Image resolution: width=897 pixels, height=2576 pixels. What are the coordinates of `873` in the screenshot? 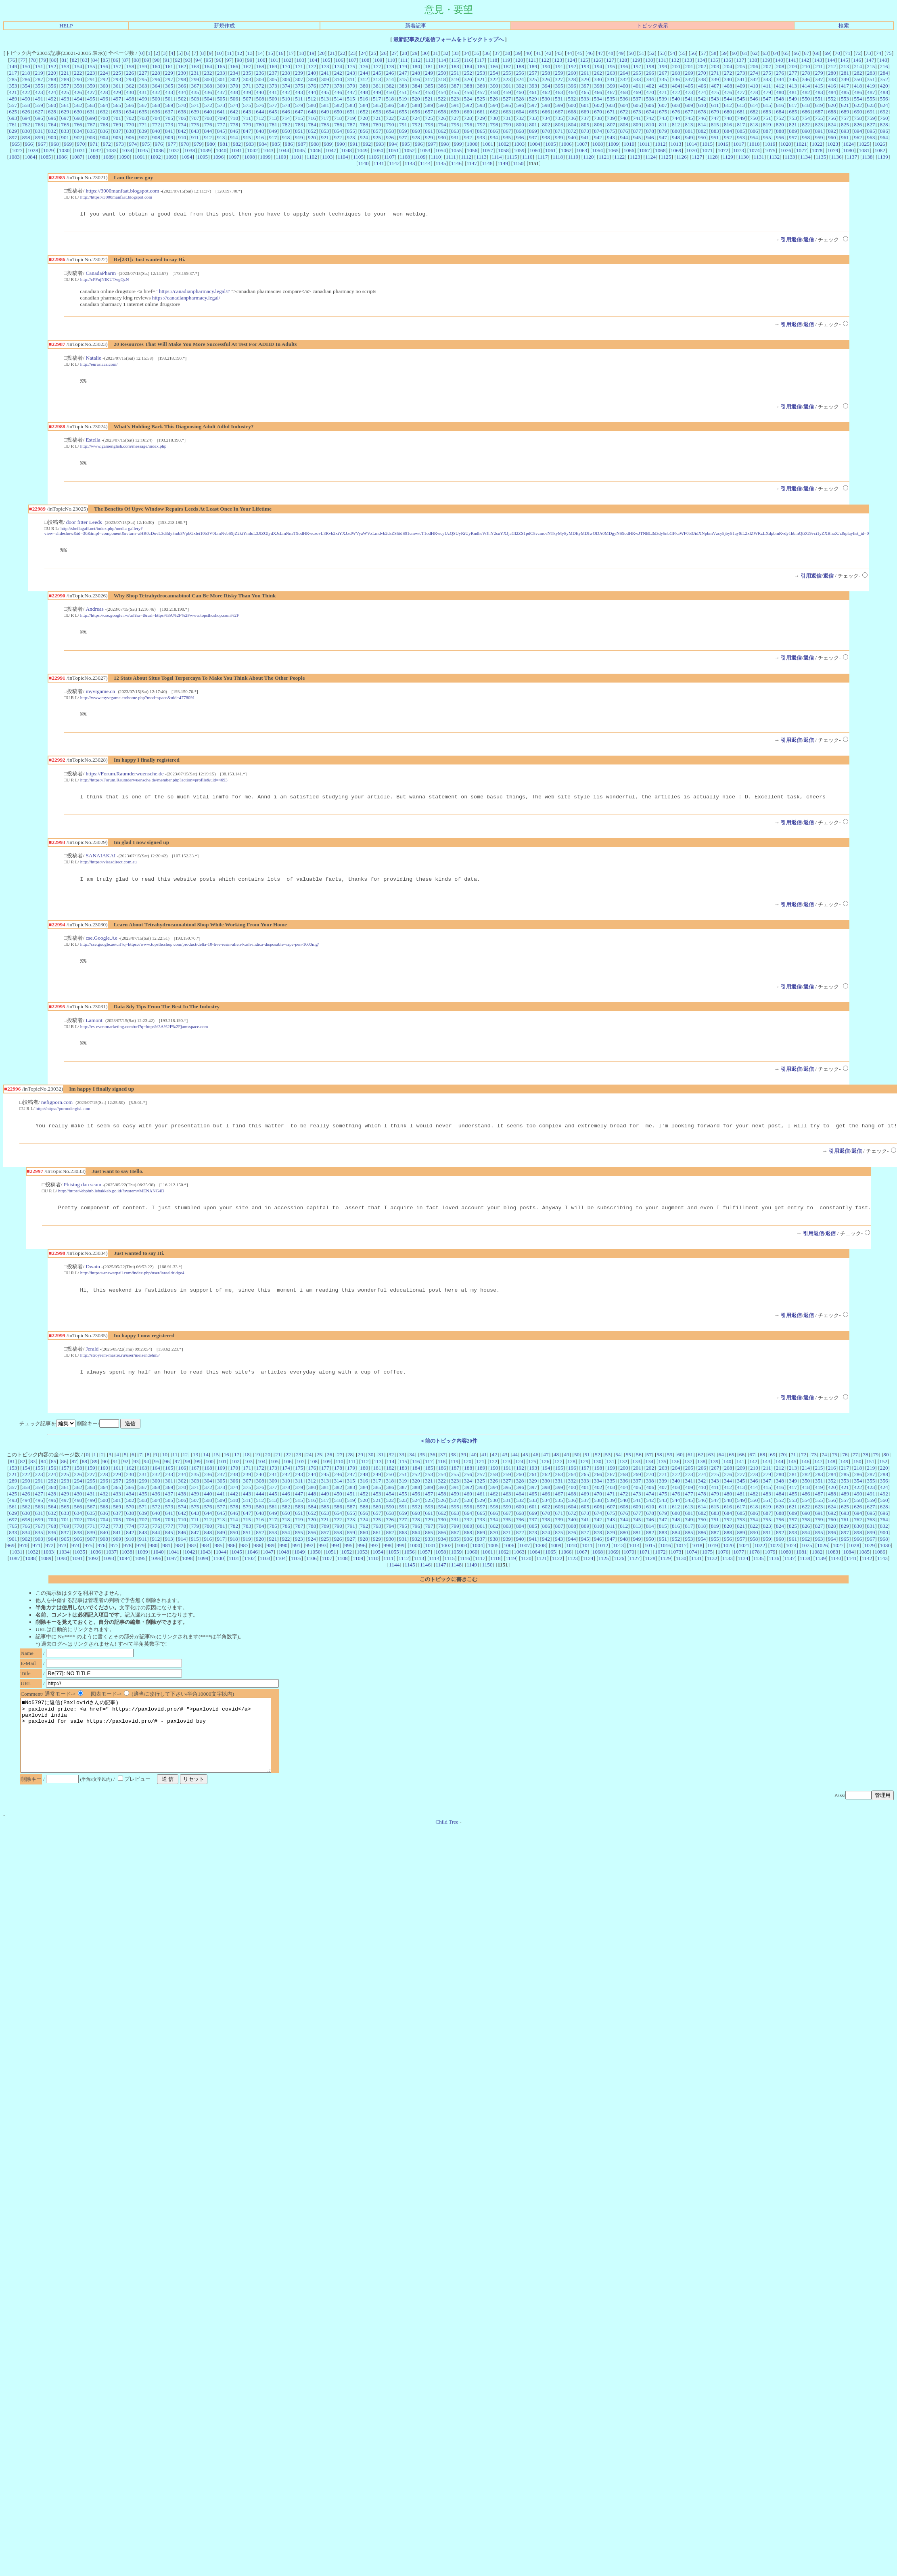 It's located at (585, 131).